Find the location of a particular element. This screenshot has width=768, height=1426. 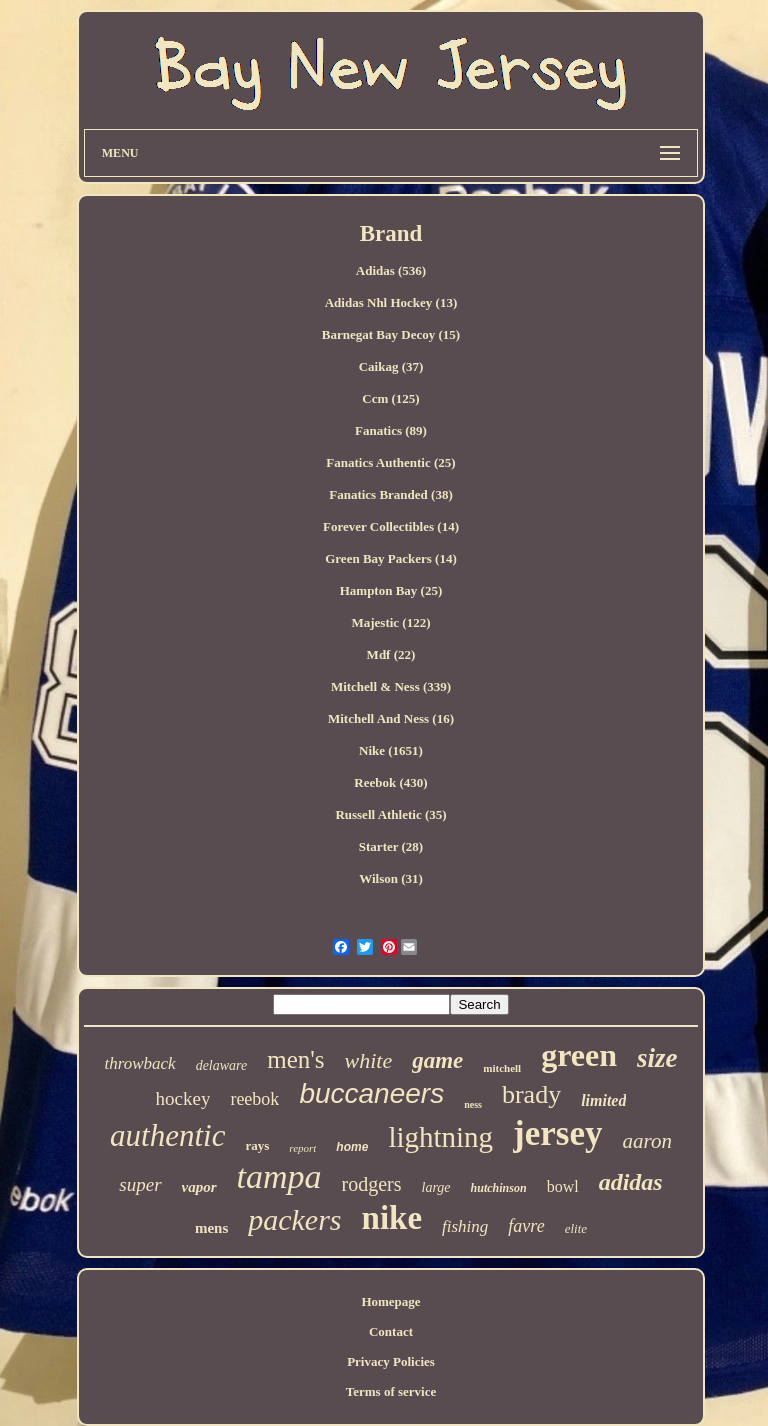

bowl is located at coordinates (563, 1186).